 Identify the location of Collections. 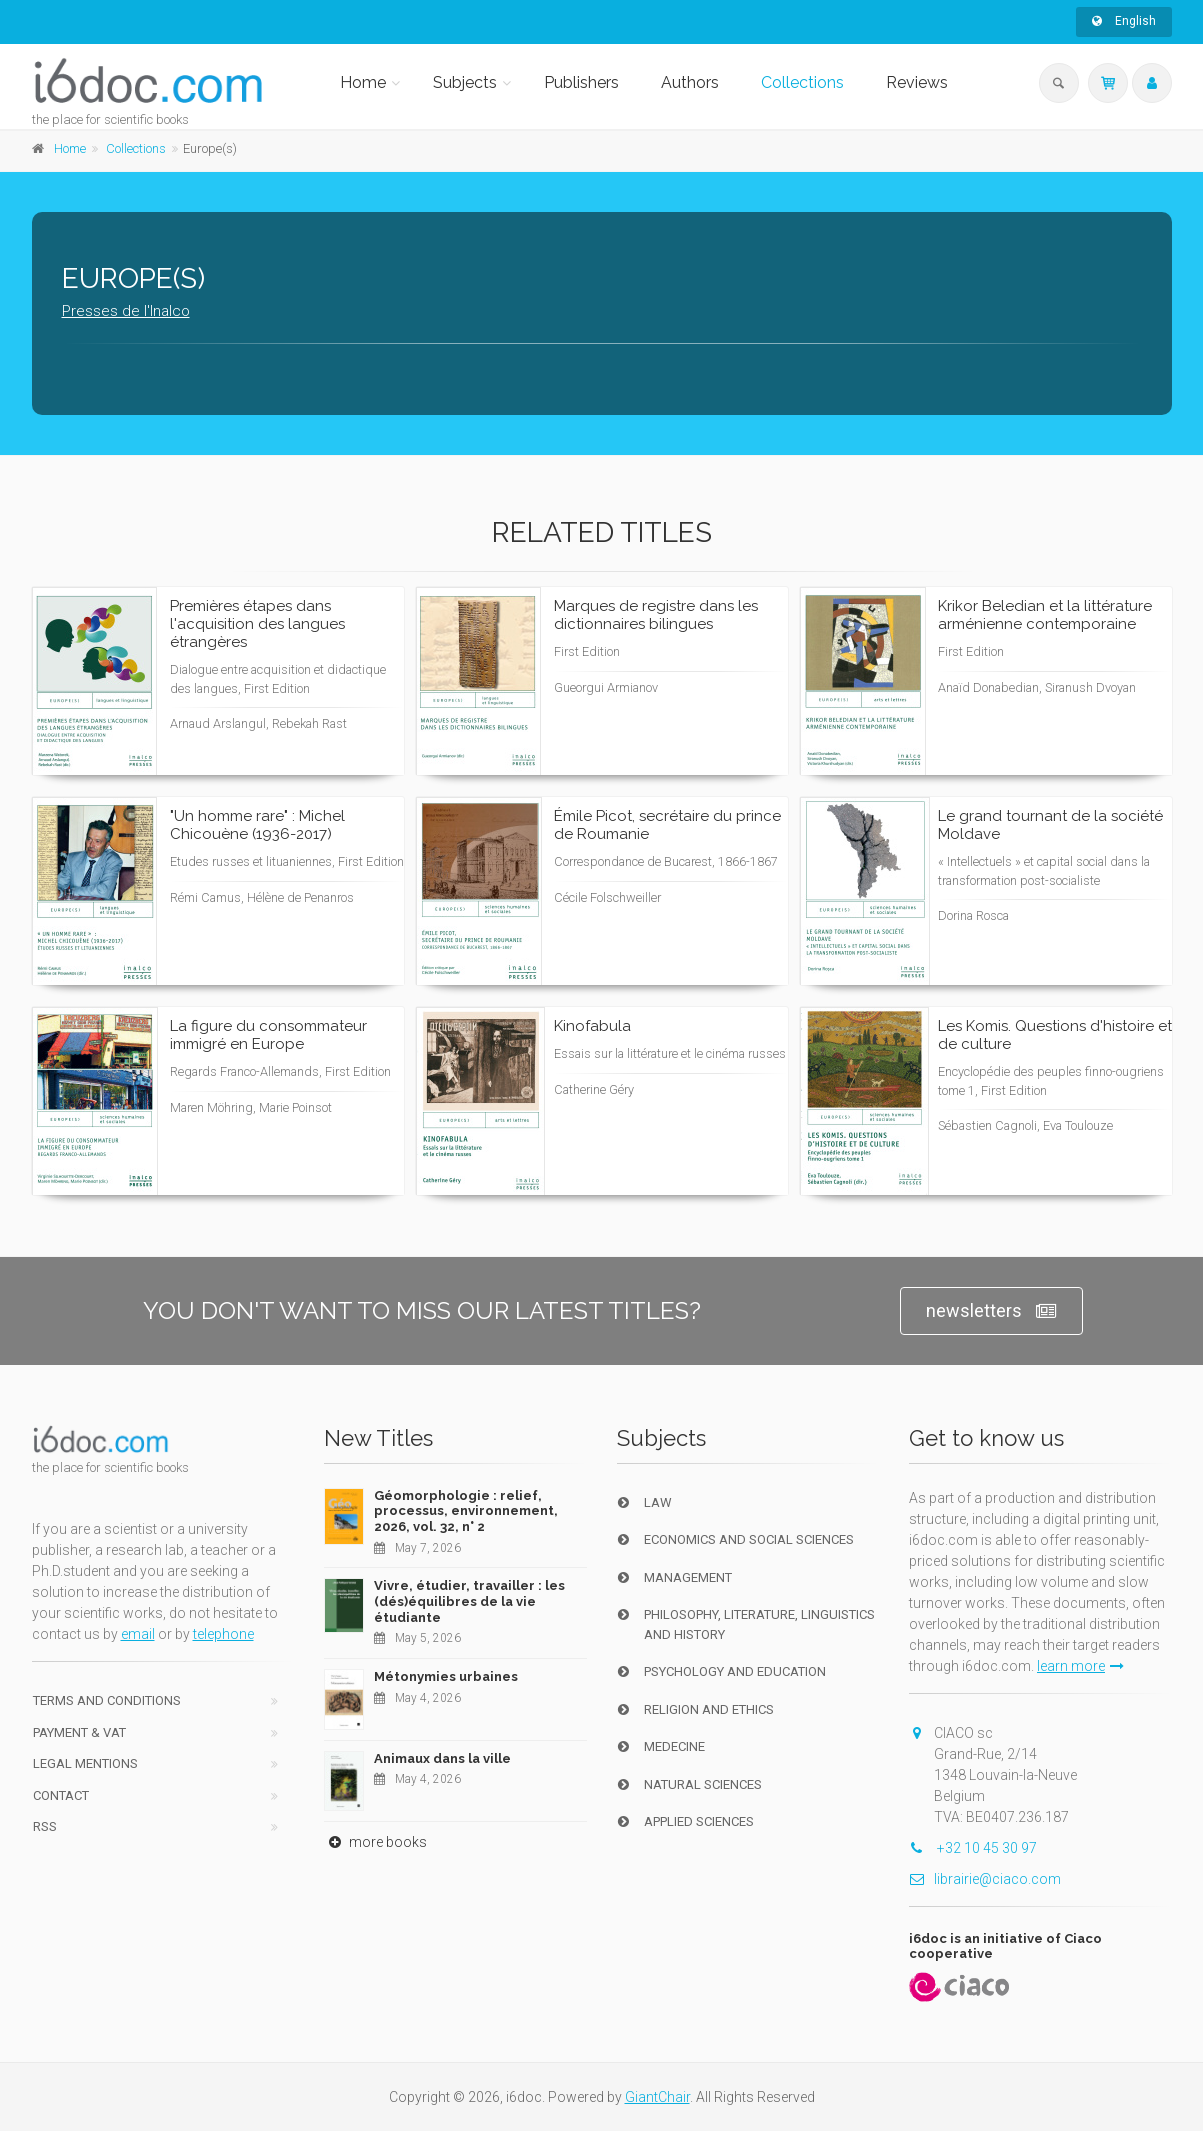
(802, 82).